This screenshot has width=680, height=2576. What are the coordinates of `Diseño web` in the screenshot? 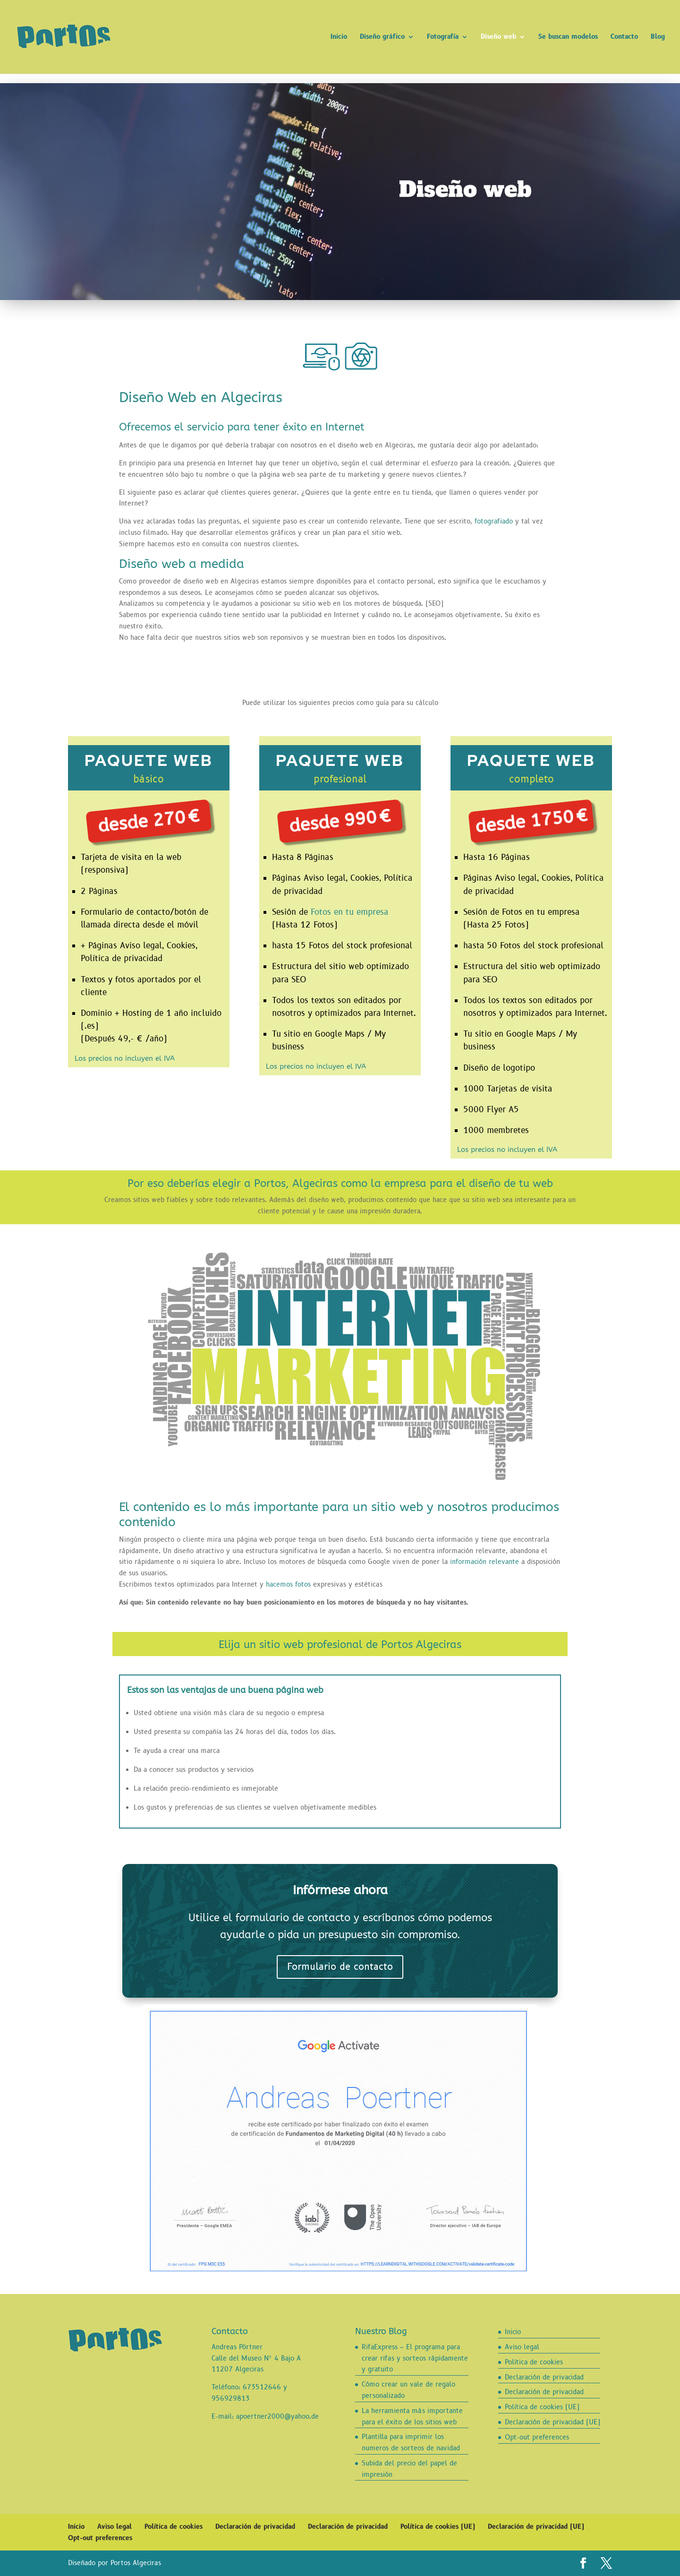 It's located at (498, 37).